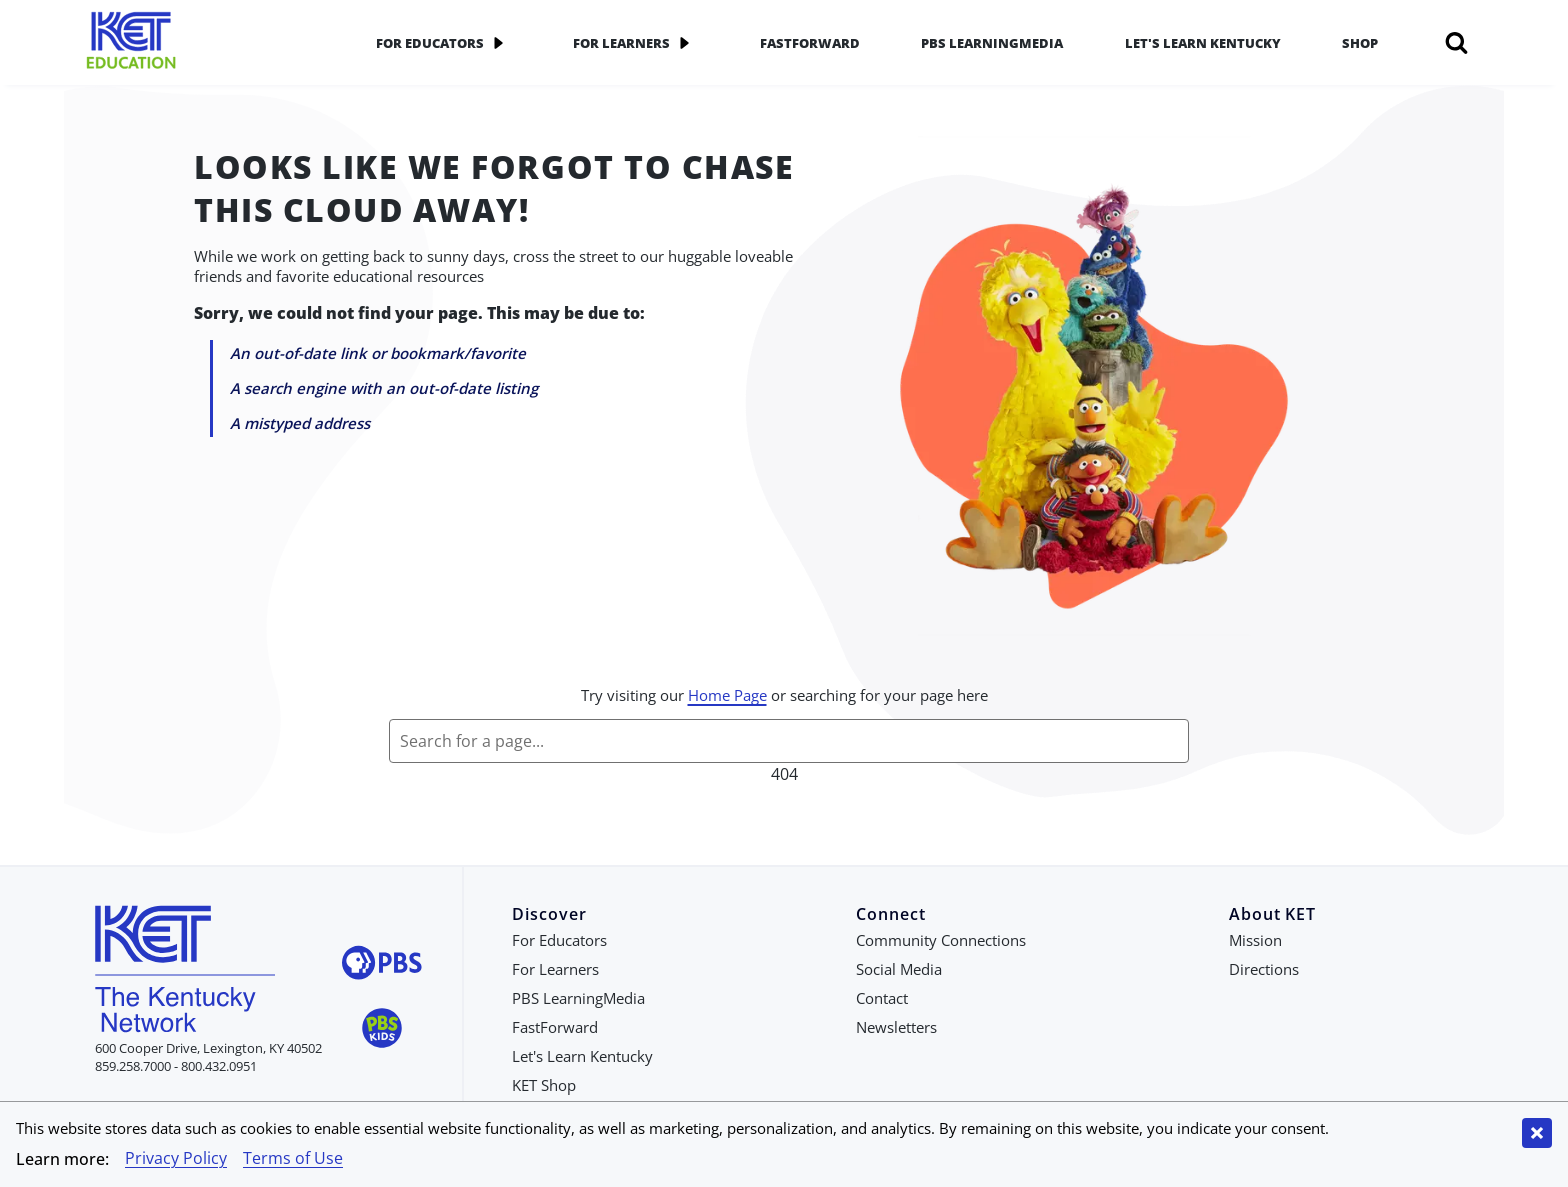 The width and height of the screenshot is (1568, 1187). Describe the element at coordinates (941, 940) in the screenshot. I see `Community Connections` at that location.